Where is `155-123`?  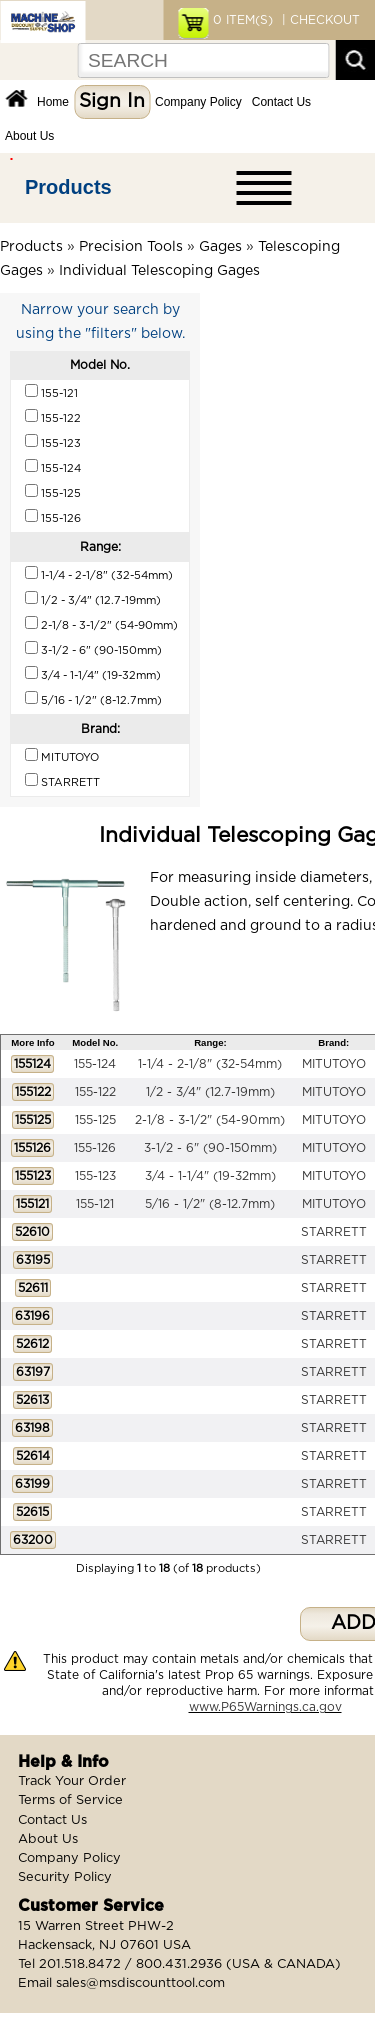
155-123 is located at coordinates (95, 1176).